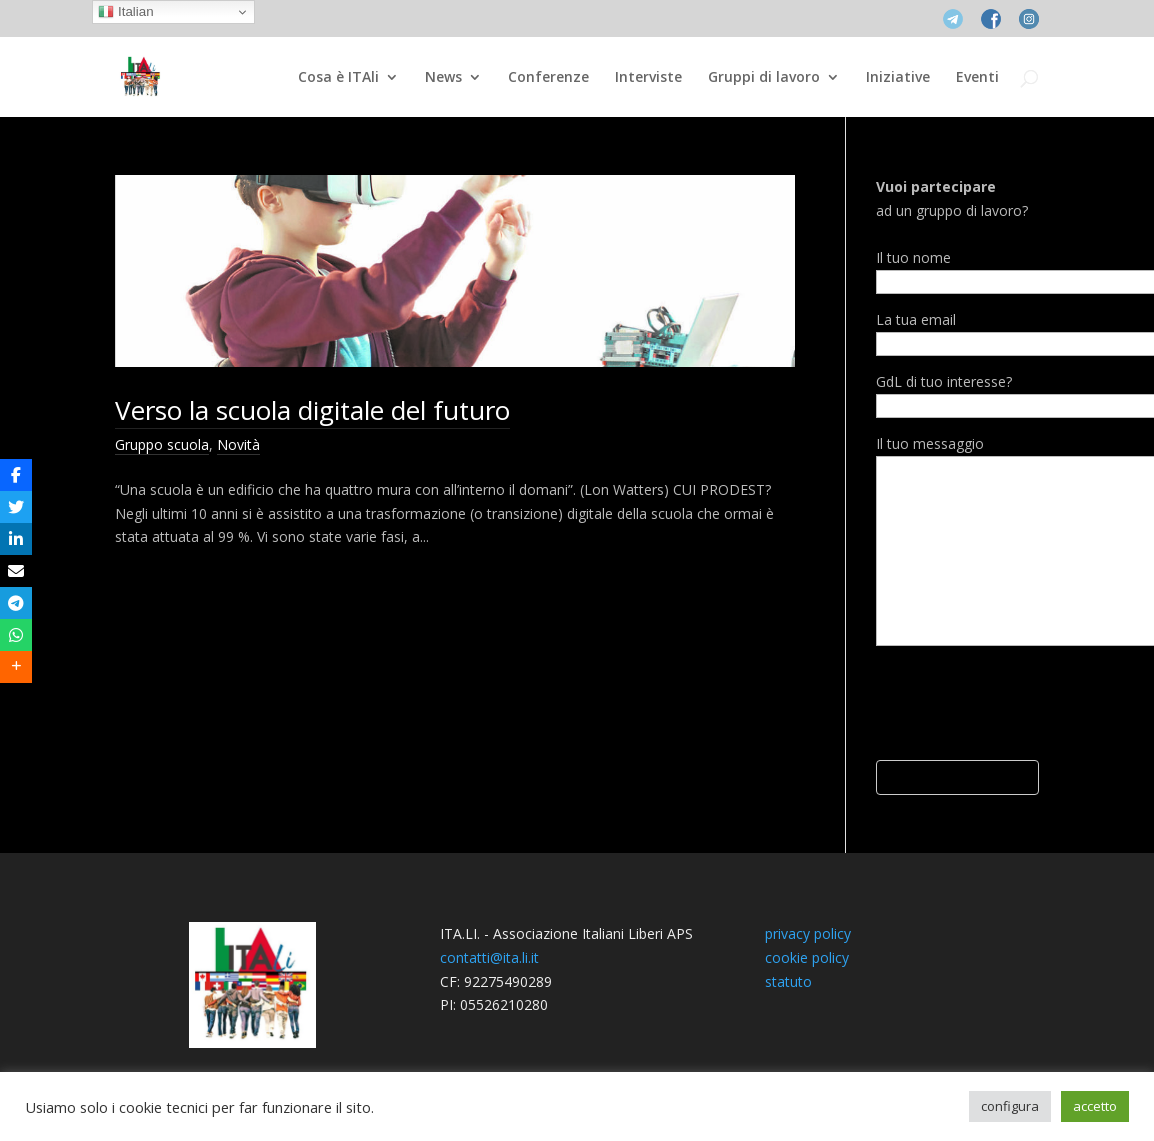 This screenshot has width=1154, height=1141. I want to click on Verso la scuola digitale del futuro, so click(312, 410).